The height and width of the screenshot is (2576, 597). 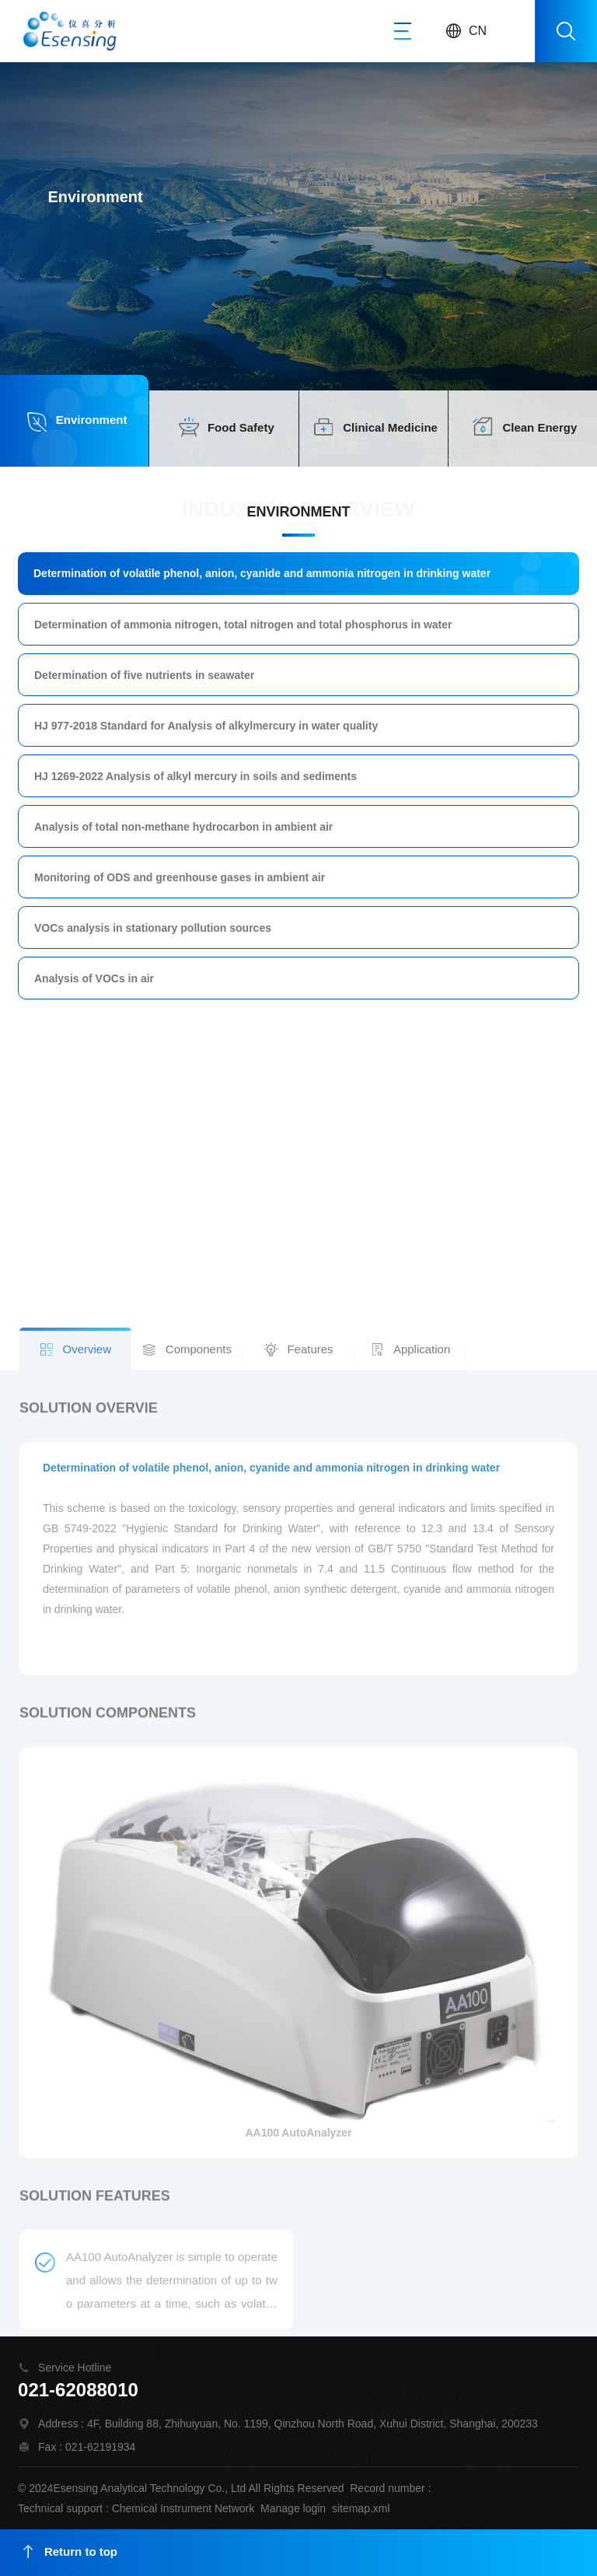 What do you see at coordinates (421, 1943) in the screenshot?
I see `Application` at bounding box center [421, 1943].